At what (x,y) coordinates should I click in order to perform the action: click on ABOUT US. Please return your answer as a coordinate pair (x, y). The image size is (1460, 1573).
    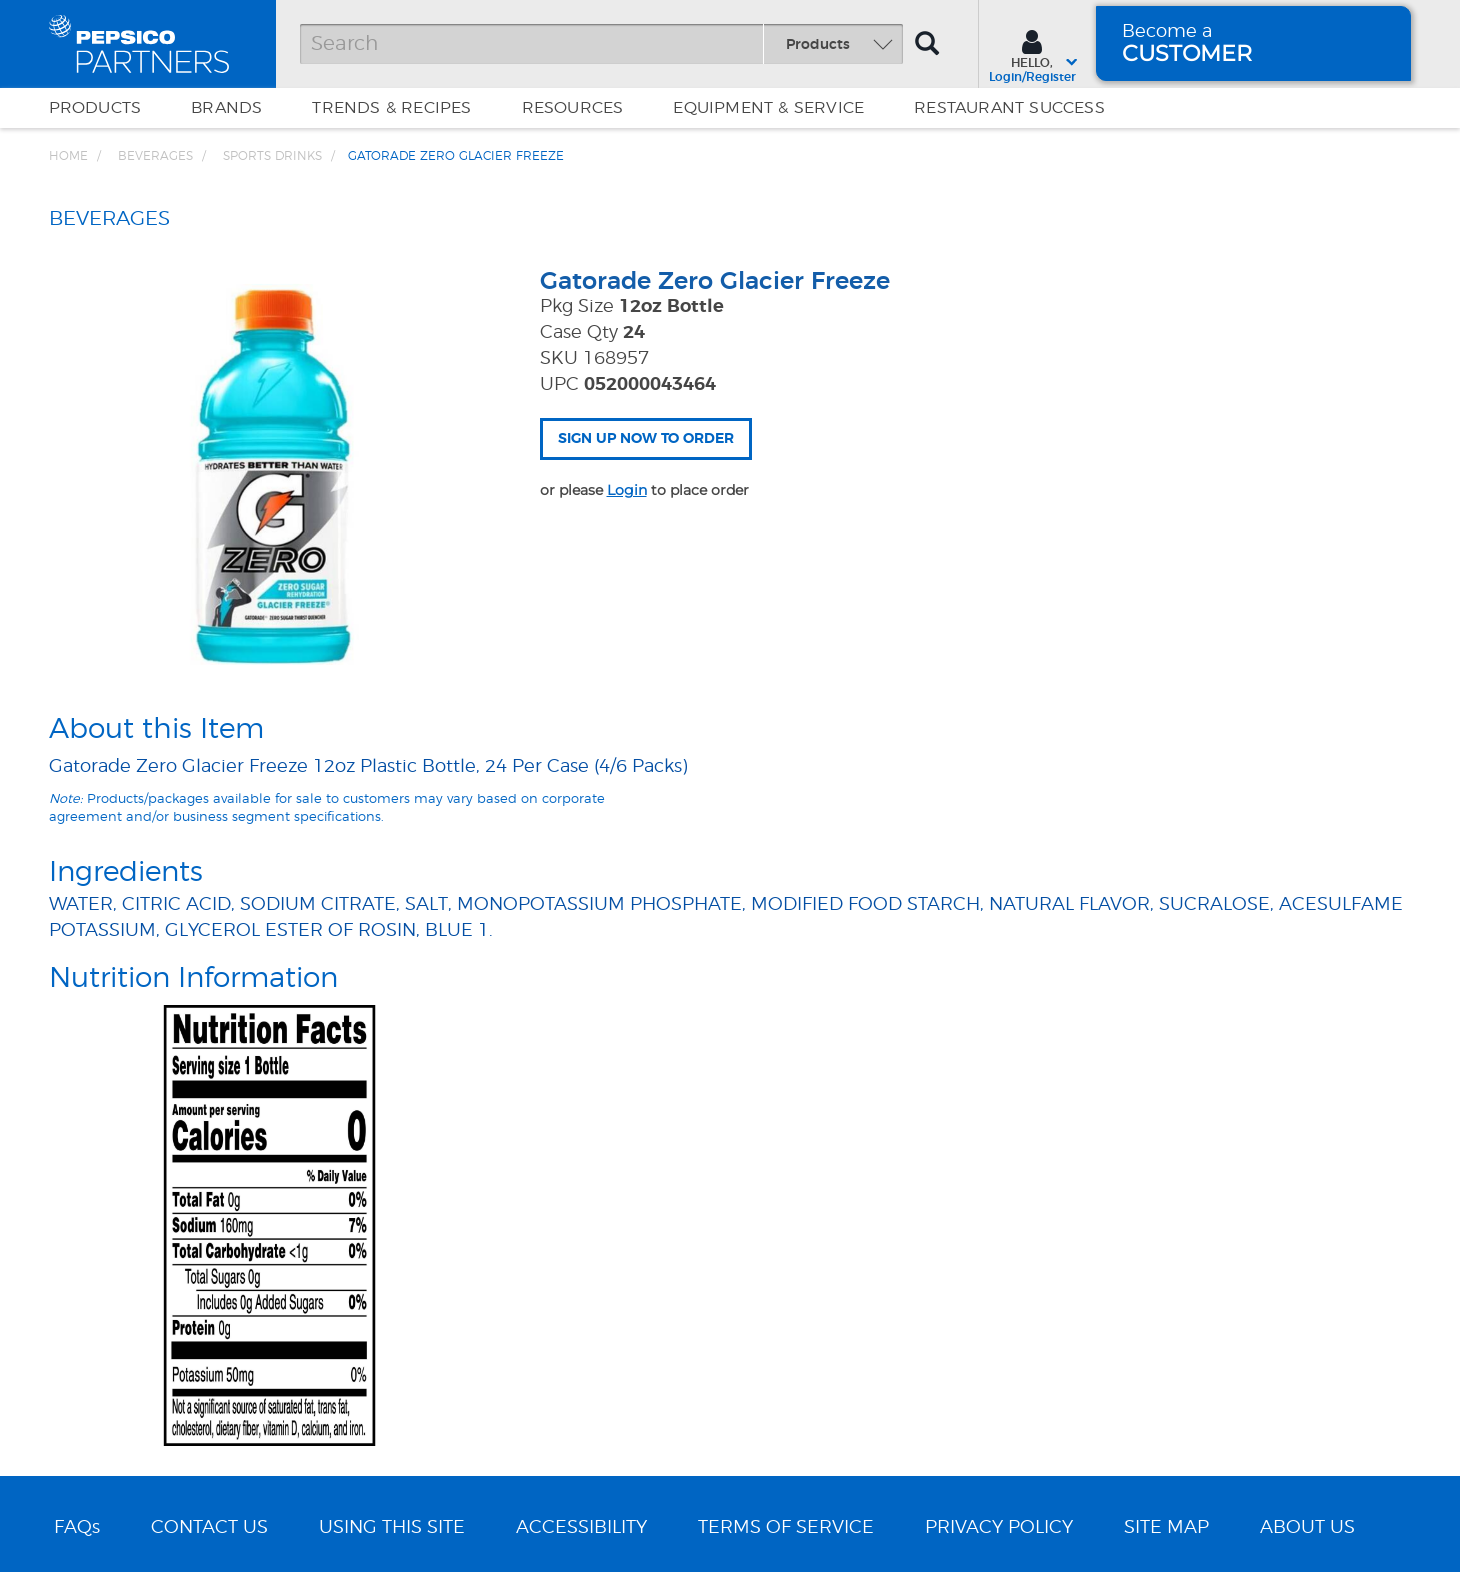
    Looking at the image, I should click on (1307, 1528).